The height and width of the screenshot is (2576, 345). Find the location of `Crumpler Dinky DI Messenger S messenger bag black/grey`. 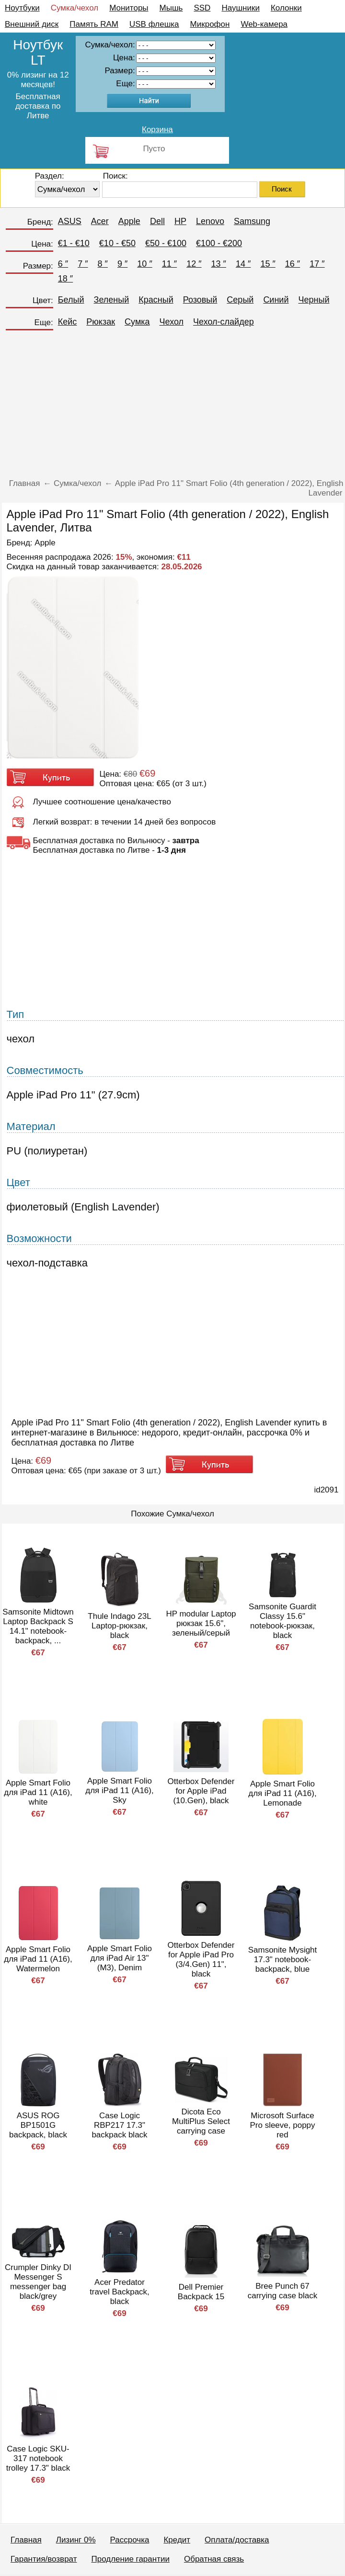

Crumpler Dinky DI Messenger S messenger bag black/grey is located at coordinates (38, 2282).